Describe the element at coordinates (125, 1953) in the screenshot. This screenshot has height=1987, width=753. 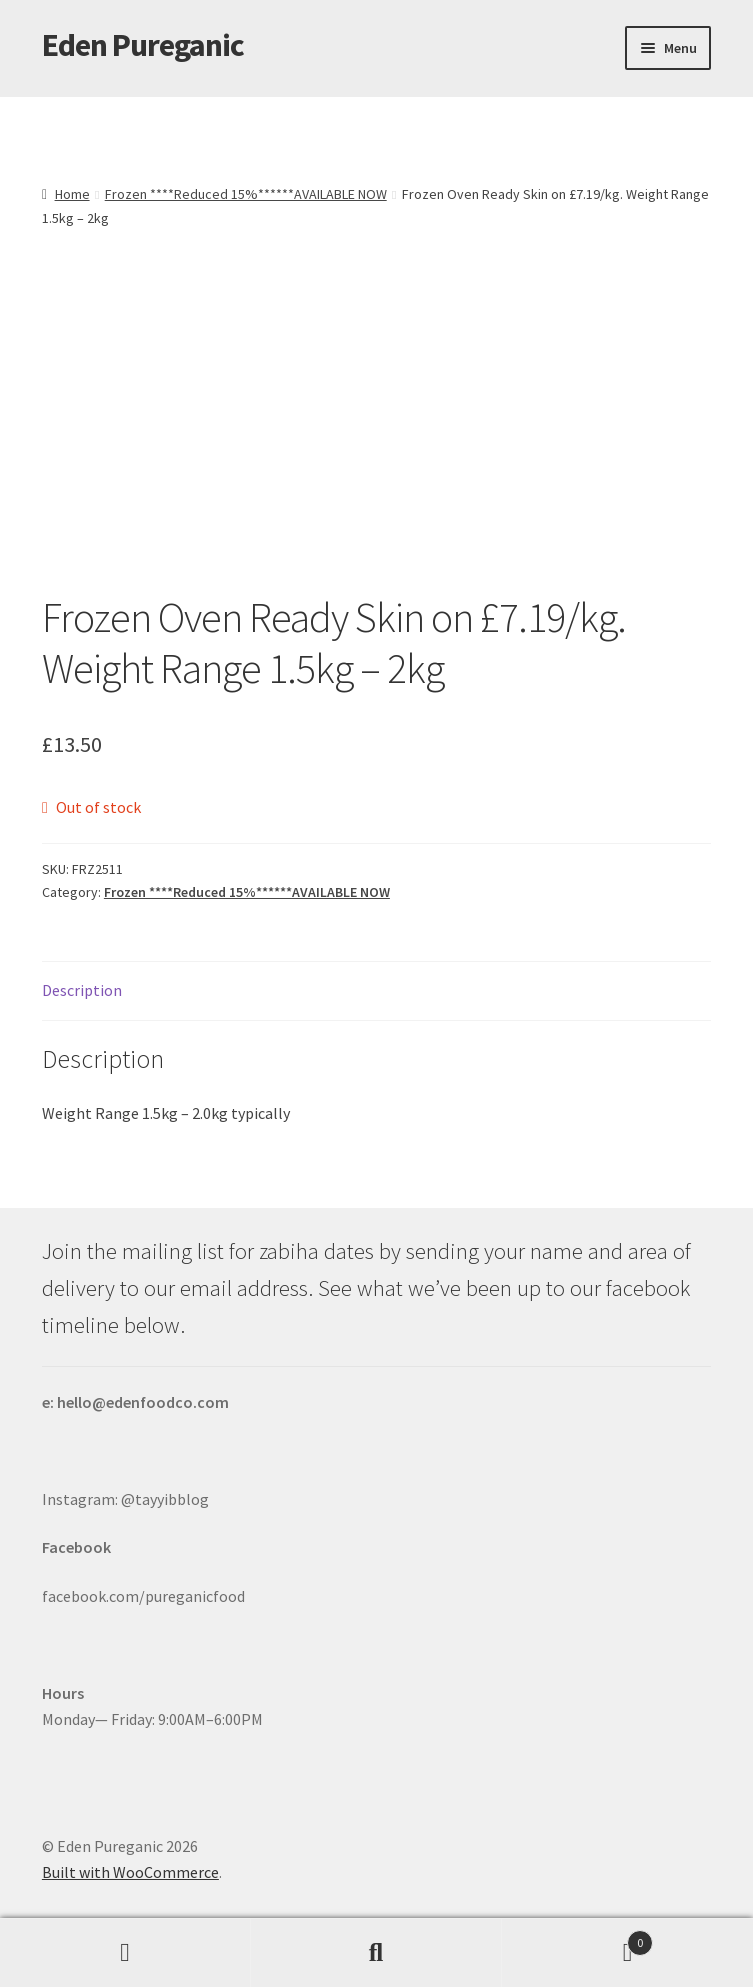
I see `My Account` at that location.